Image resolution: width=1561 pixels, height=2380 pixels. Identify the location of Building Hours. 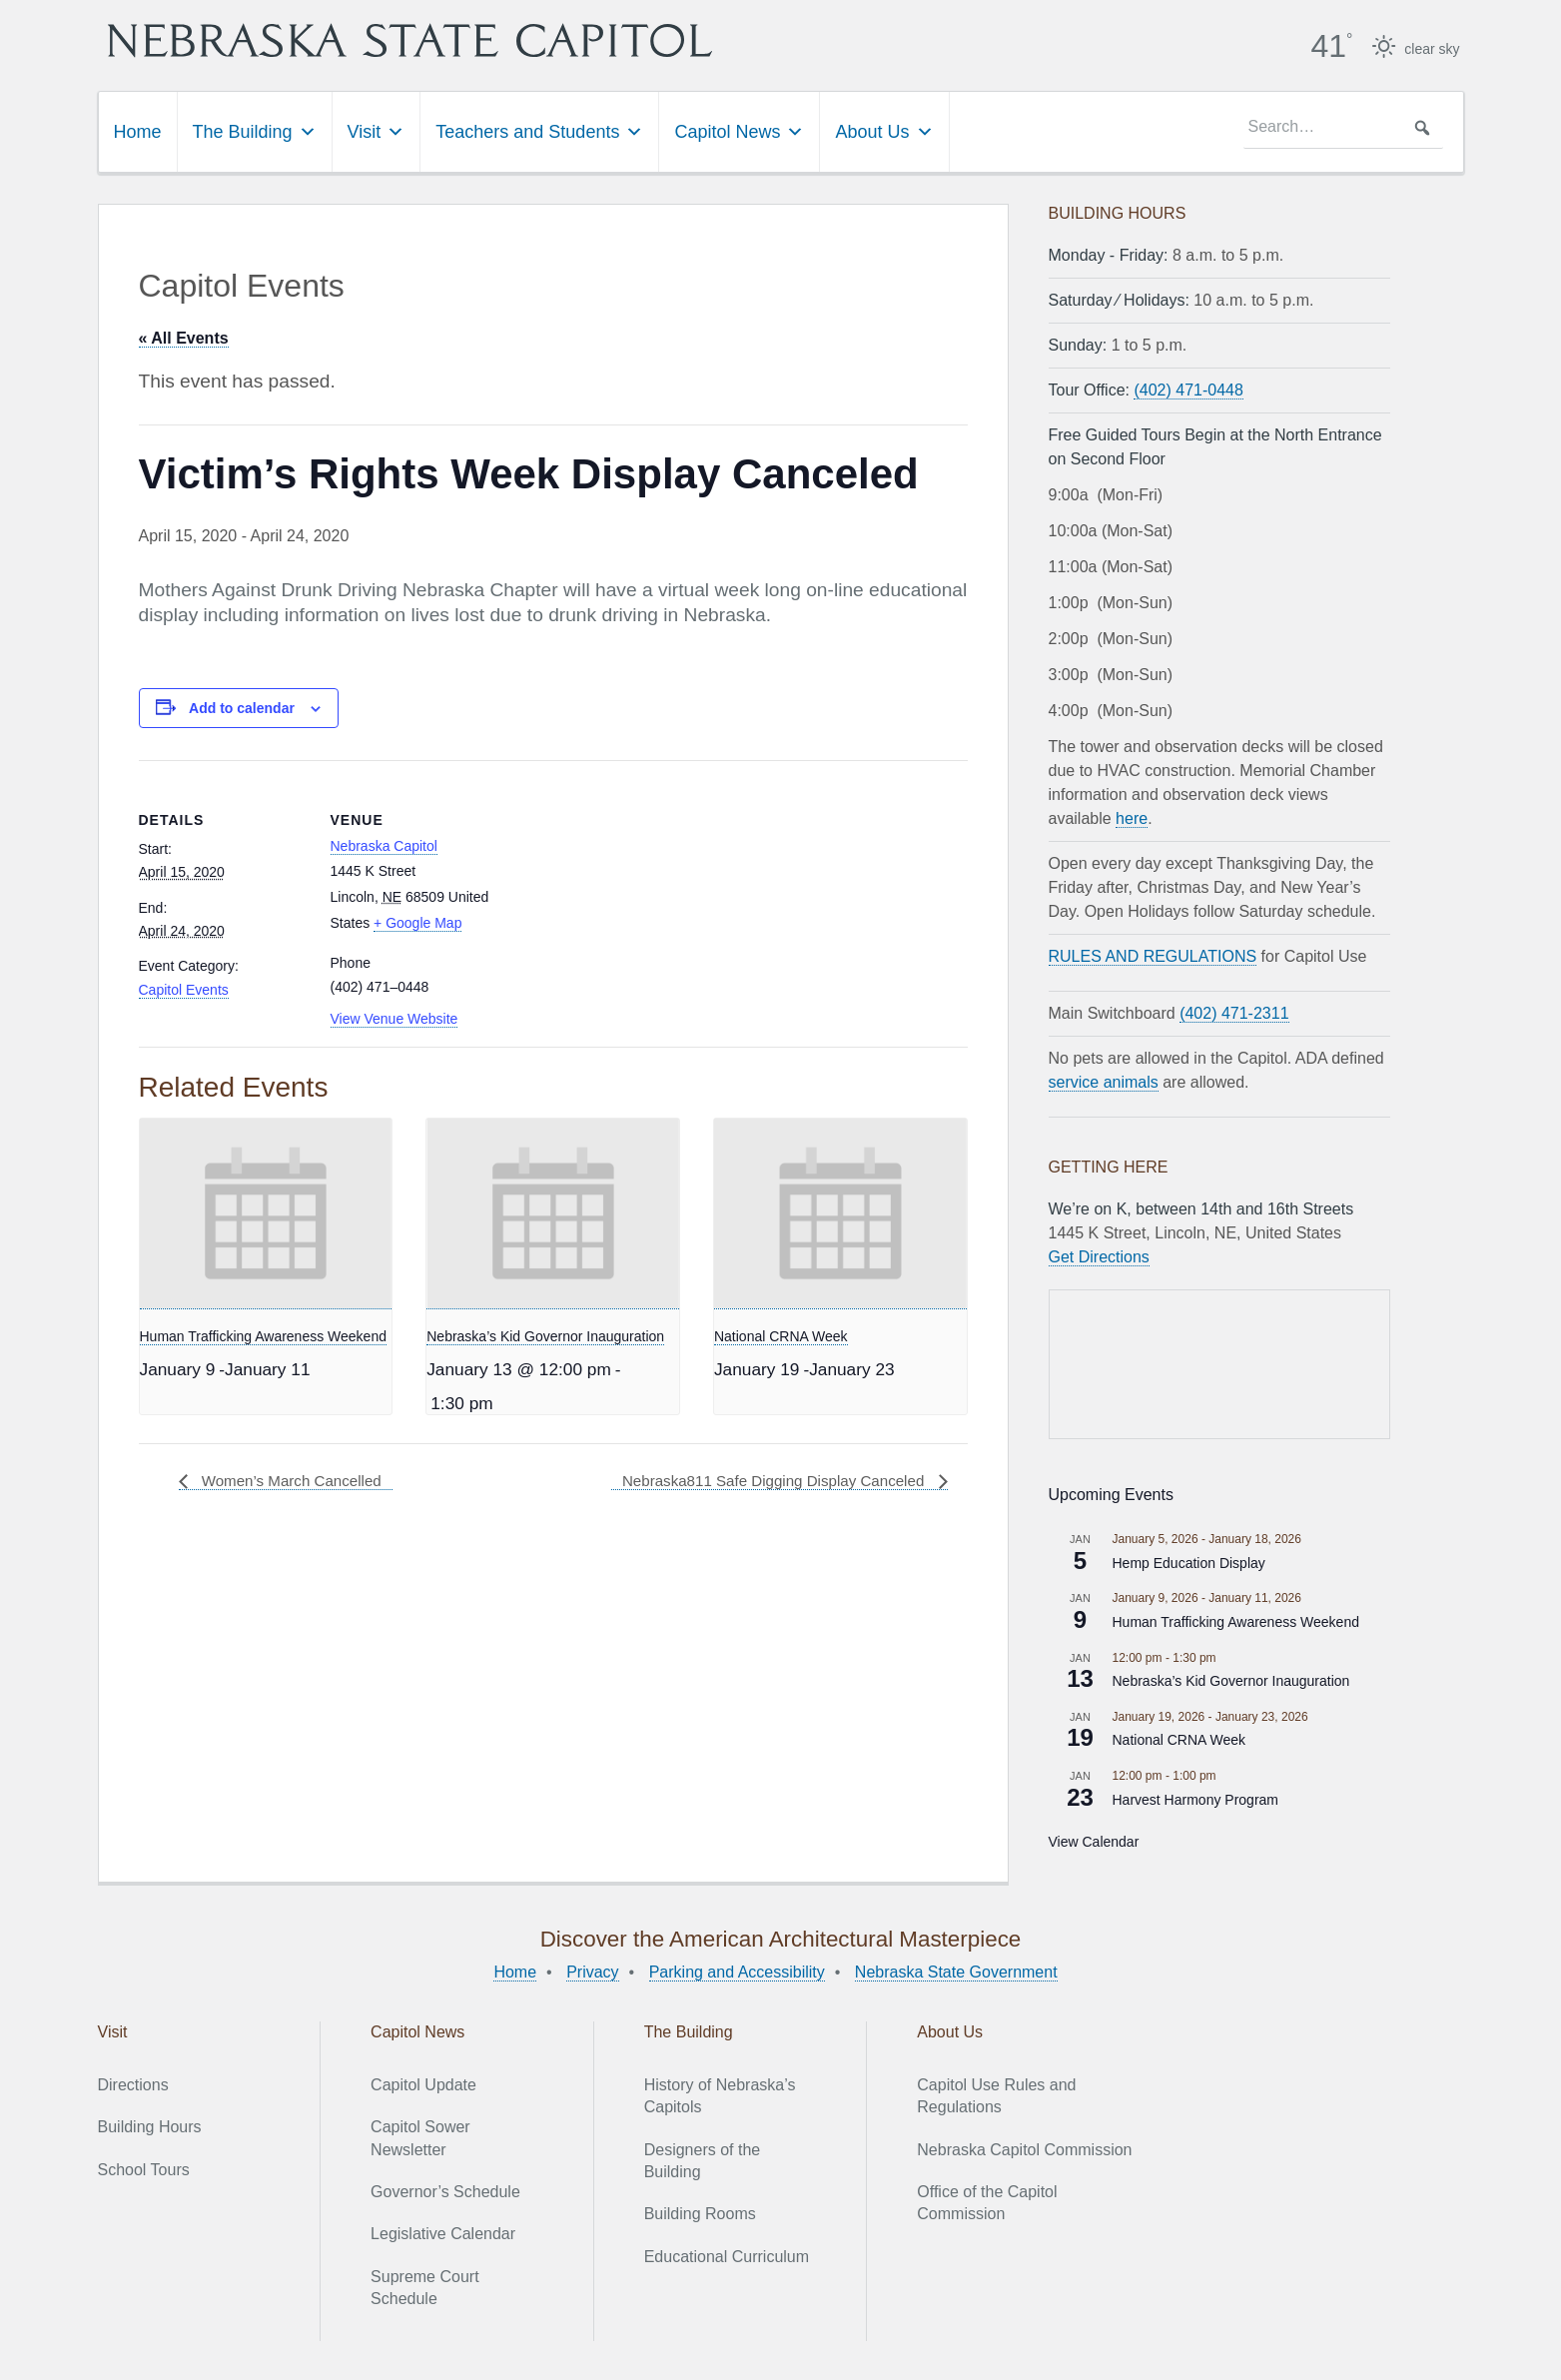
(150, 2125).